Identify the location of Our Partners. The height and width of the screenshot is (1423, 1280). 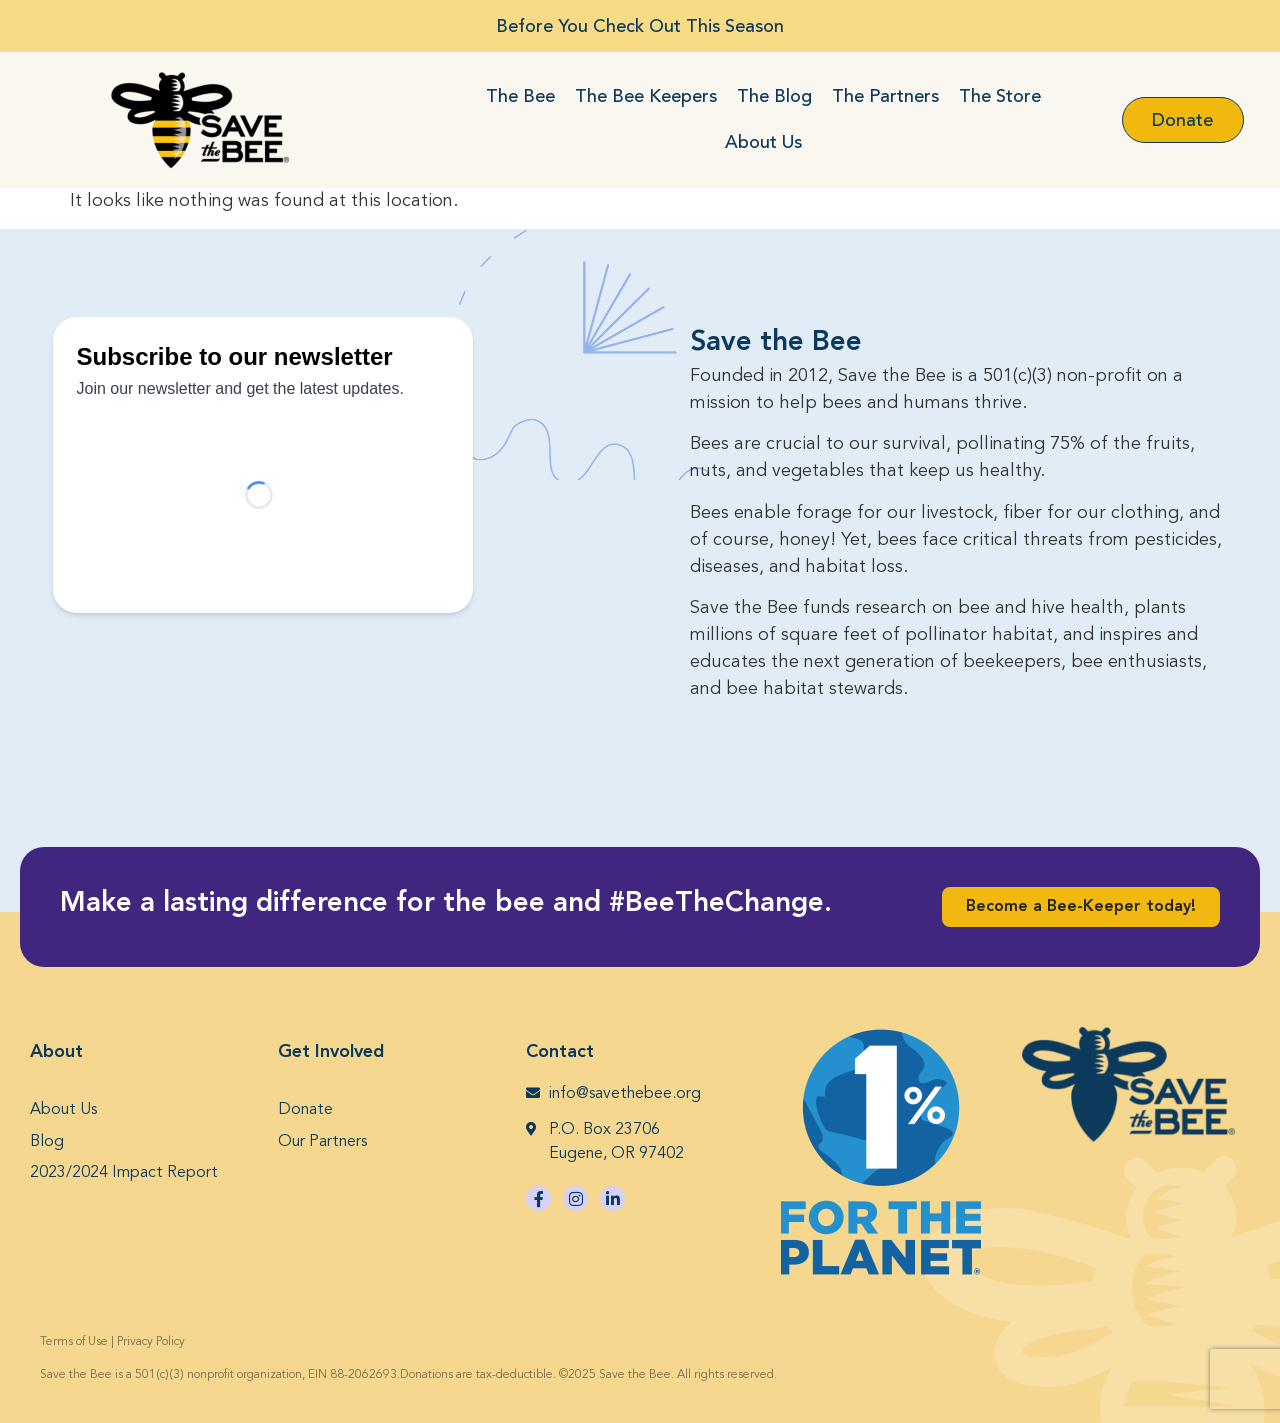
(322, 1142).